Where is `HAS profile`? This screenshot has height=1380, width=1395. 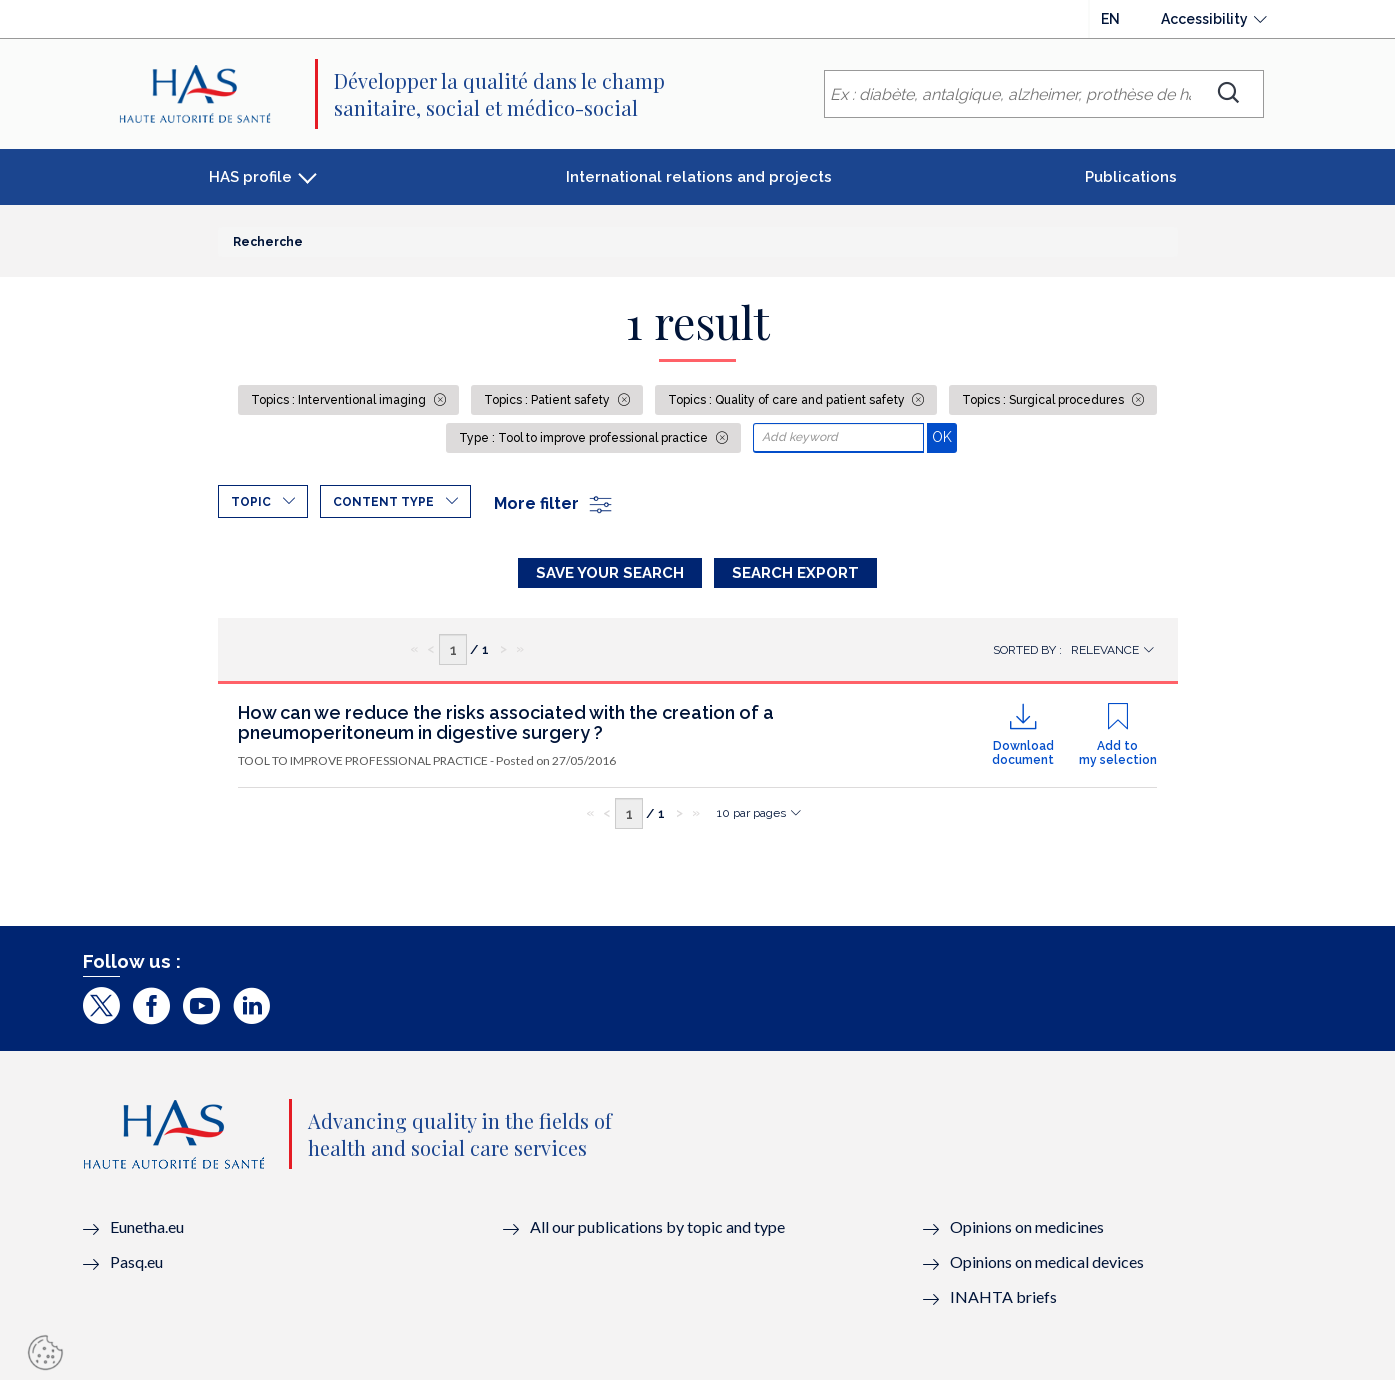
HAS profile is located at coordinates (250, 177).